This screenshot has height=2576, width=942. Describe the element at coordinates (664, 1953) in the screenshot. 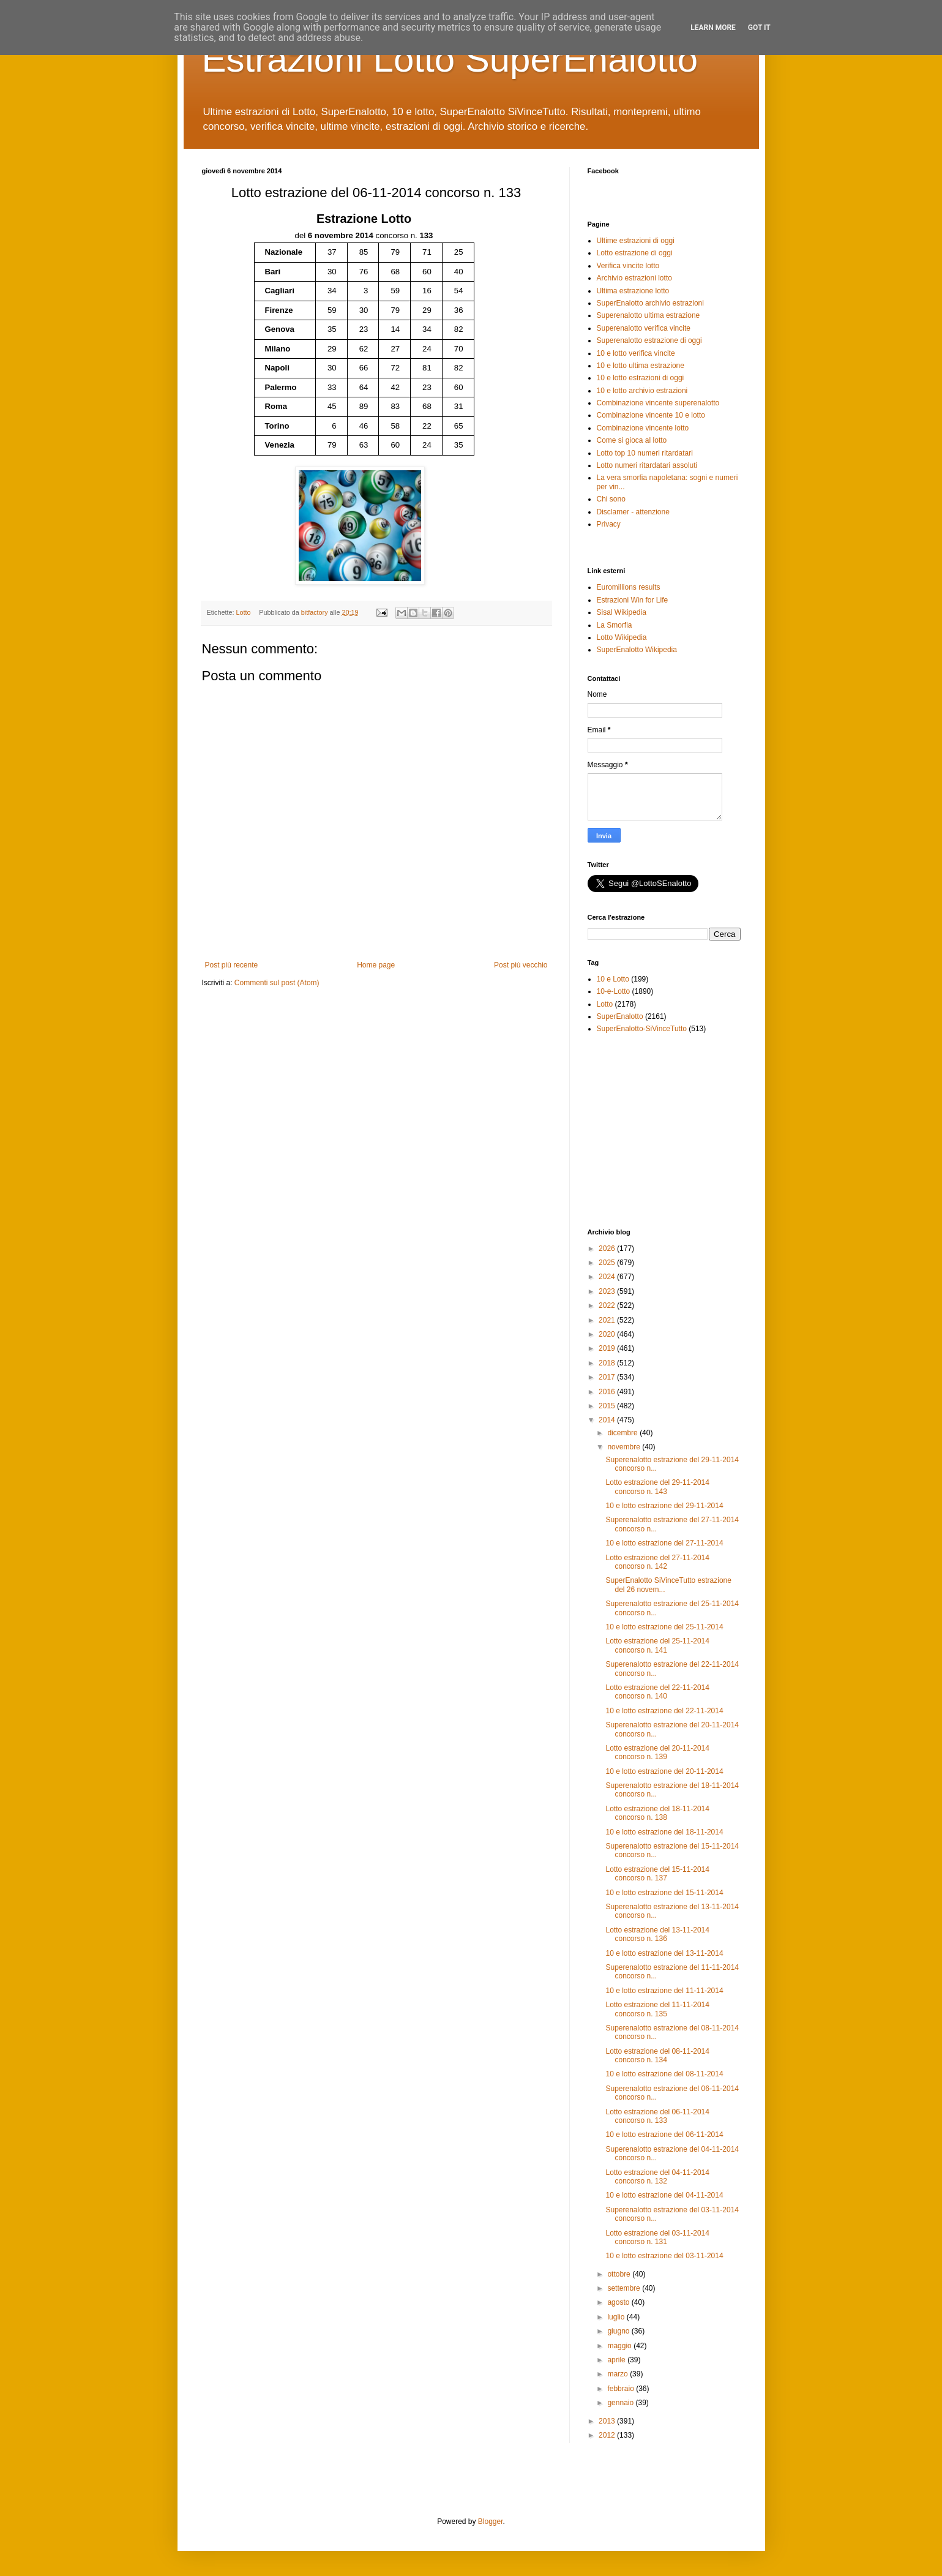

I see `10 e lotto estrazione del 13-11-2014` at that location.